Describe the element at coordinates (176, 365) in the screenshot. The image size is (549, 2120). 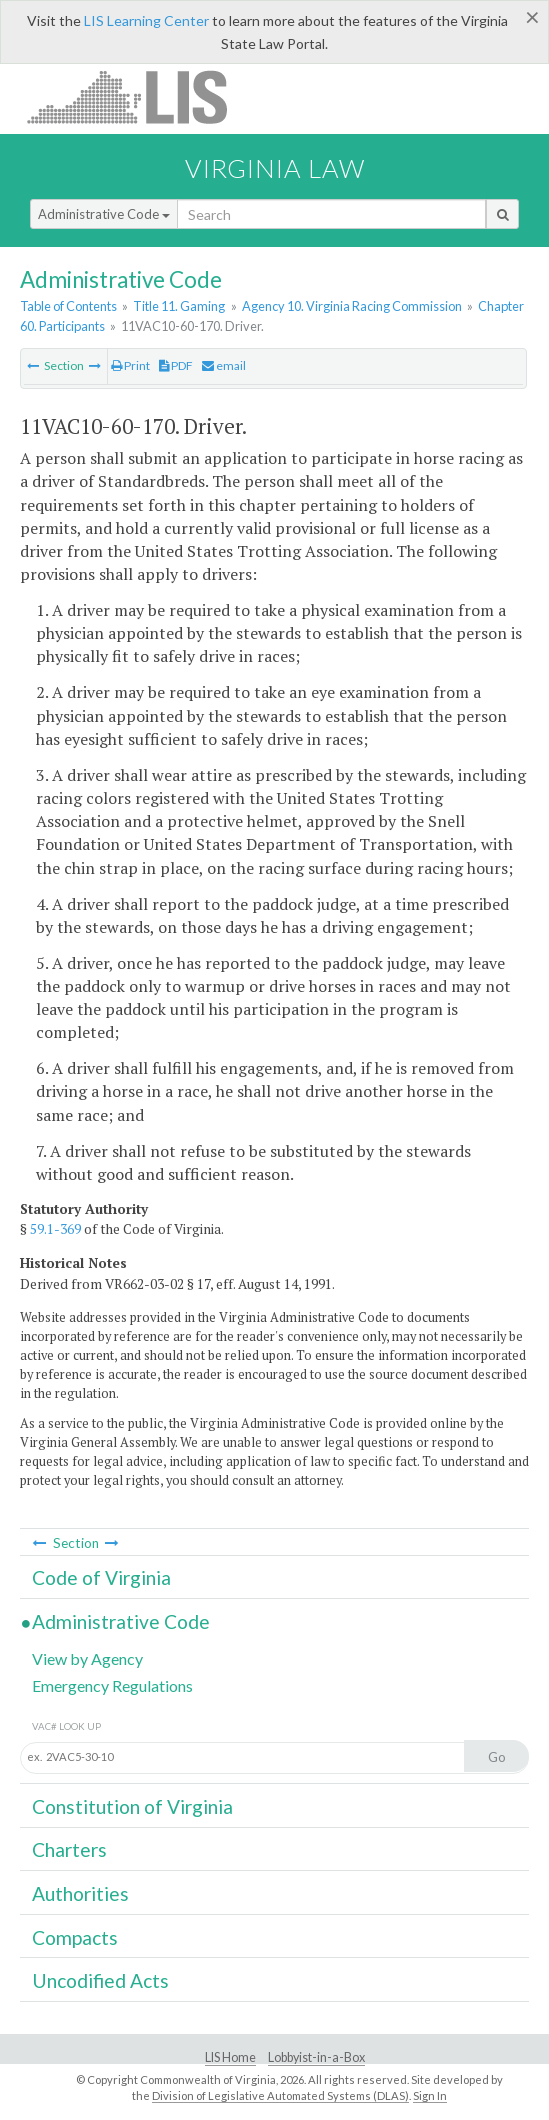
I see `PDF` at that location.